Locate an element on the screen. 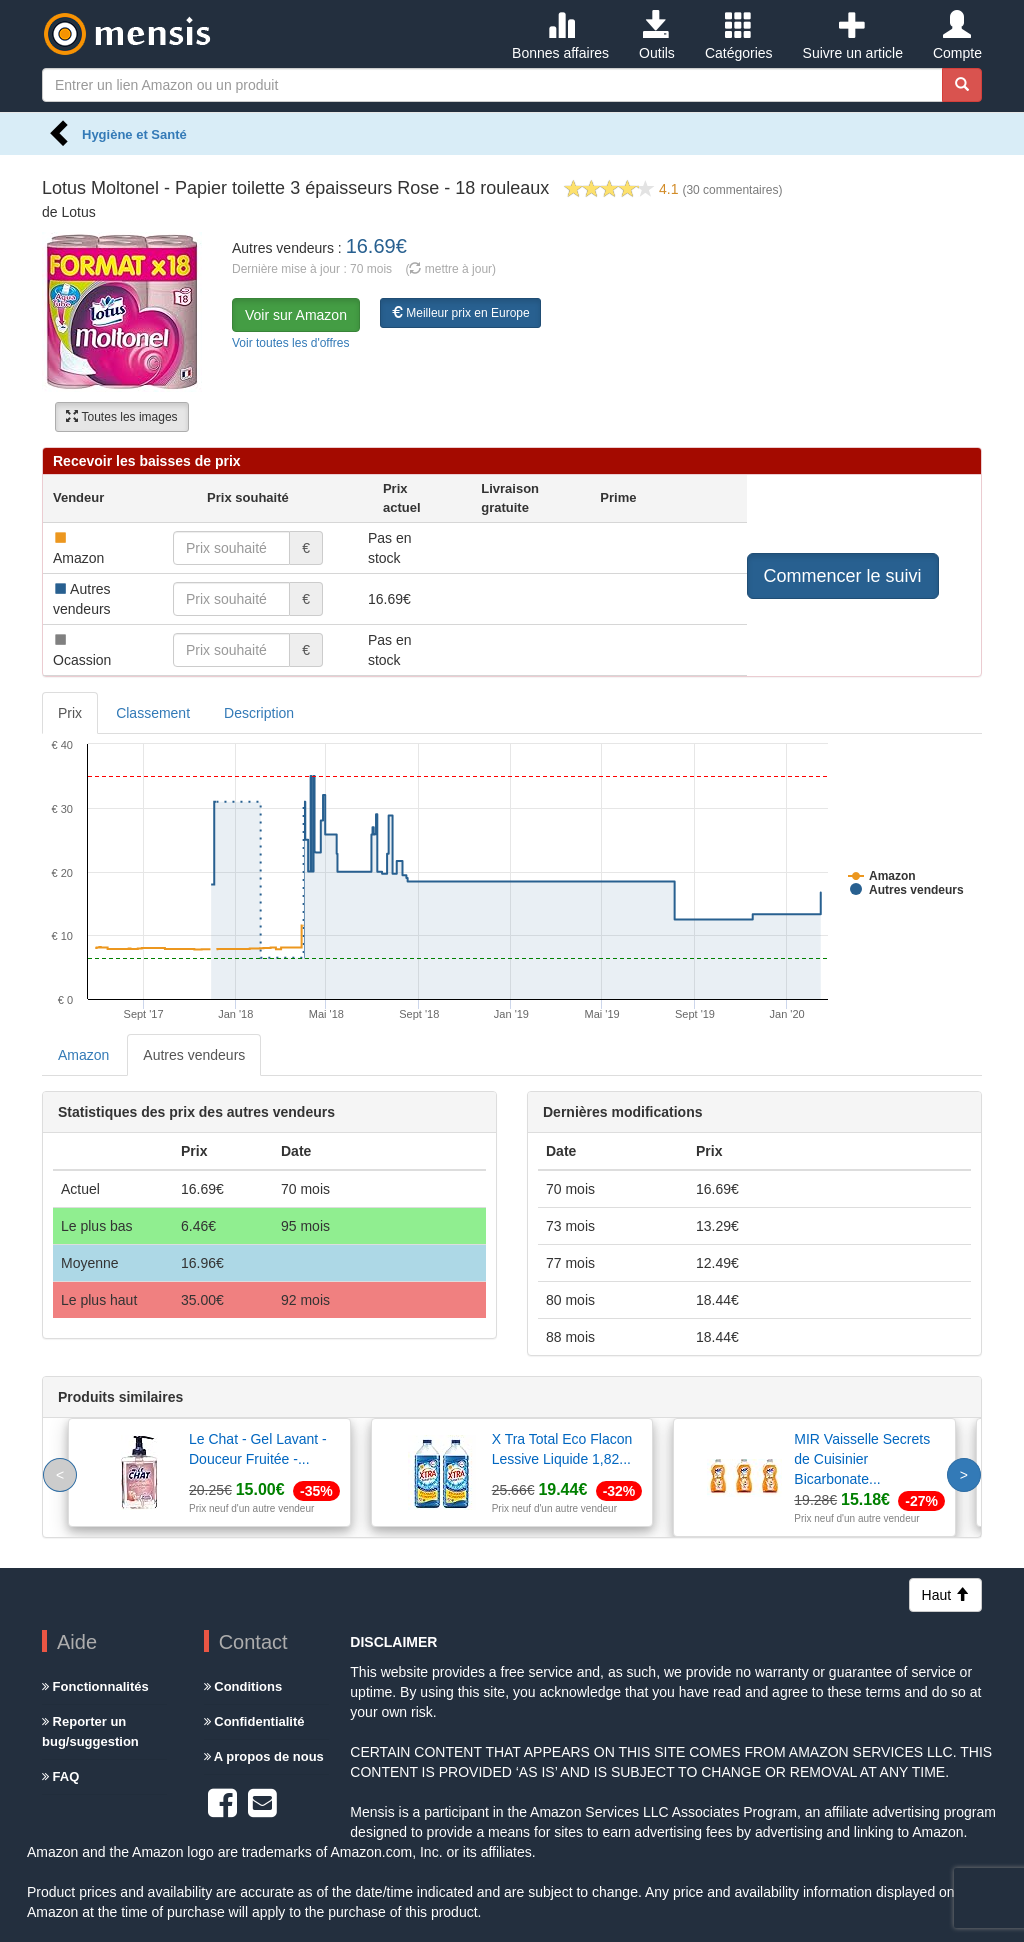 This screenshot has height=1942, width=1024. Prix is located at coordinates (70, 713).